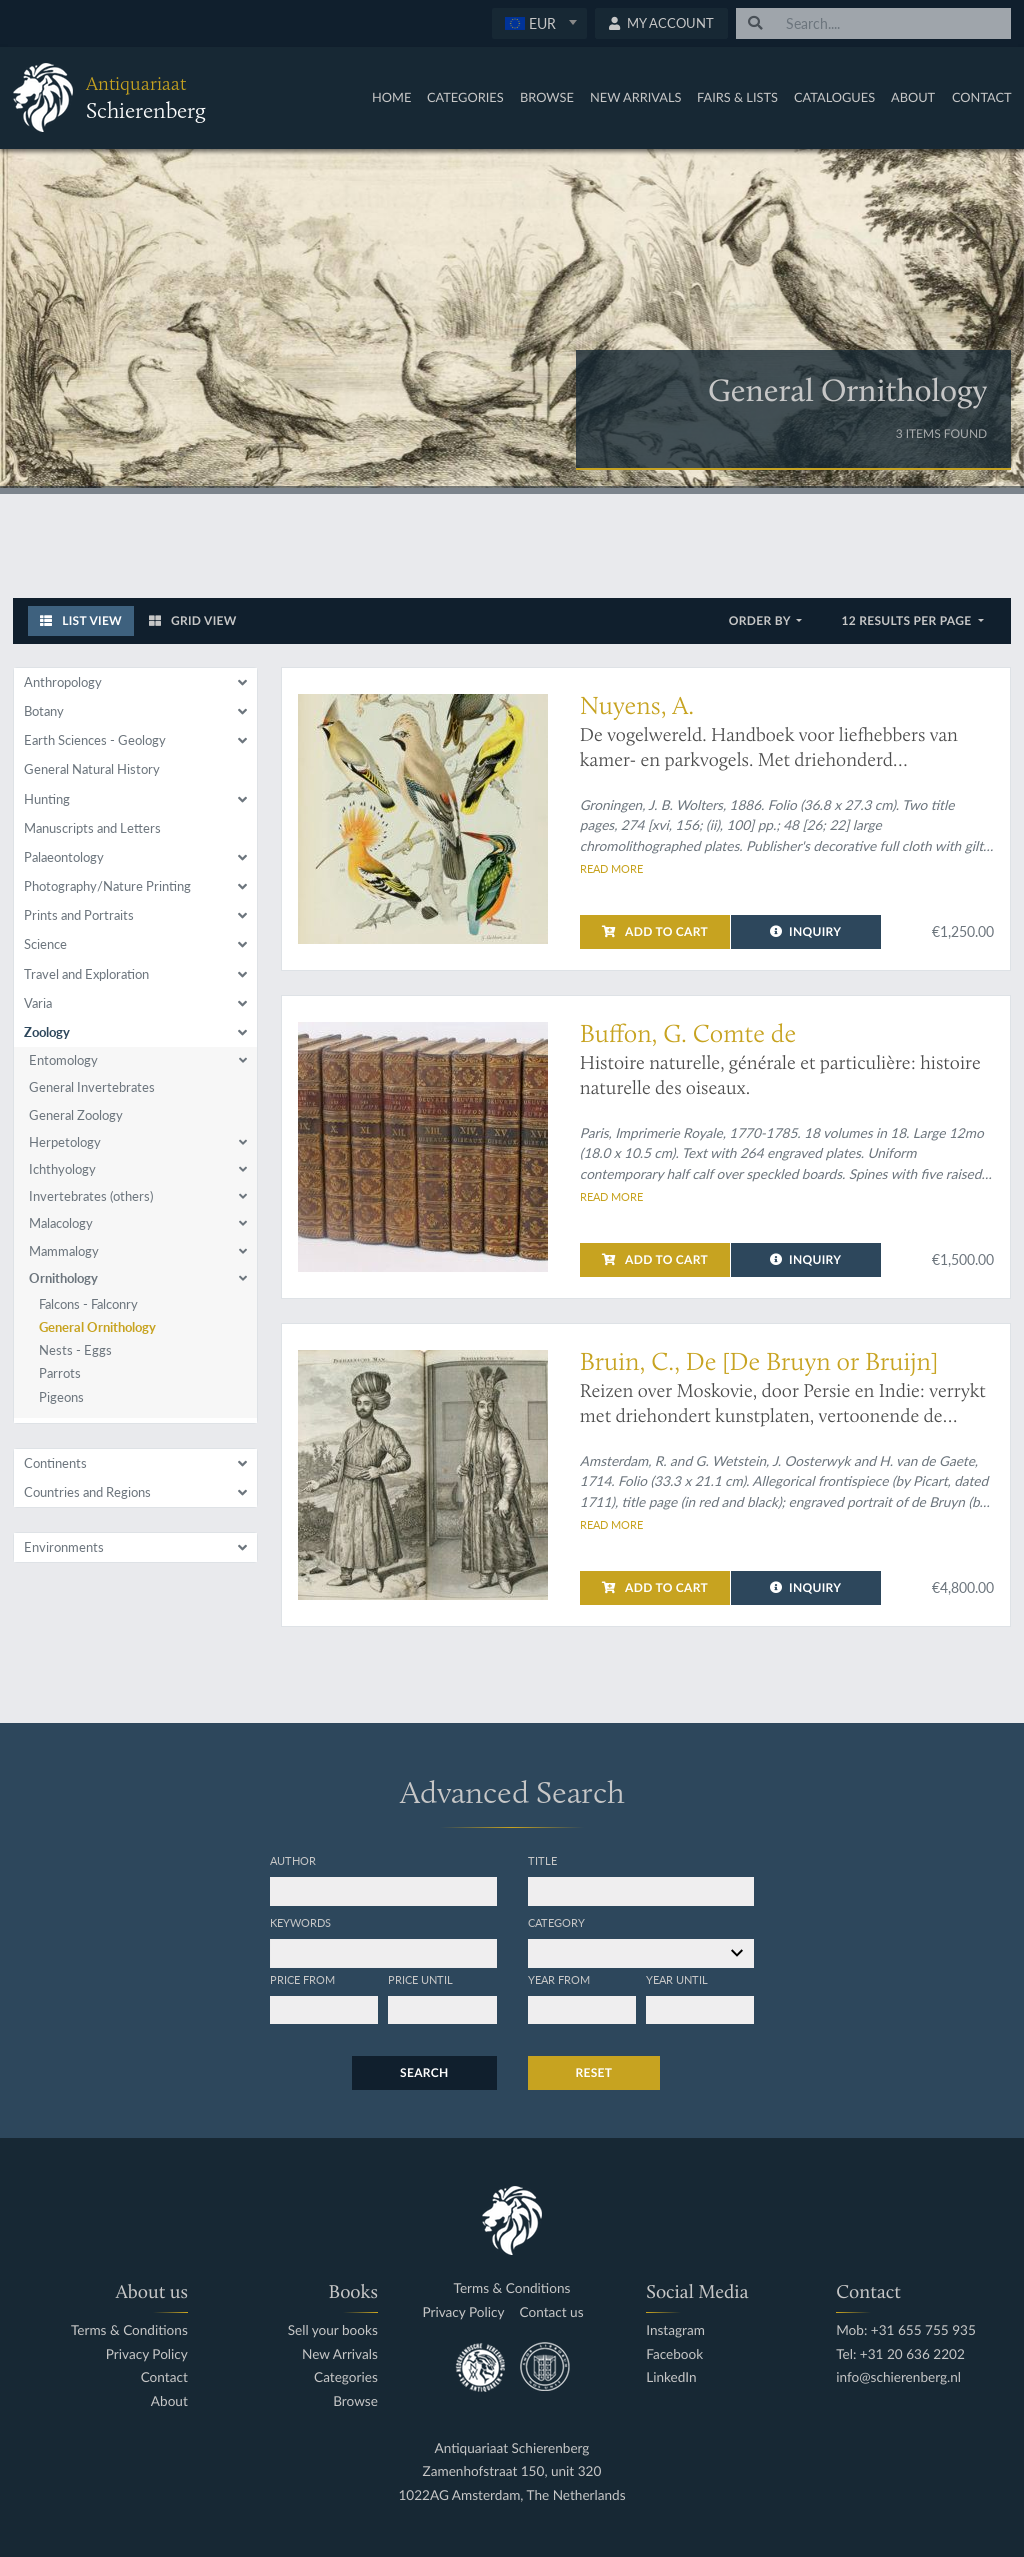 Image resolution: width=1024 pixels, height=2557 pixels. What do you see at coordinates (539, 23) in the screenshot?
I see `[combobox]` at bounding box center [539, 23].